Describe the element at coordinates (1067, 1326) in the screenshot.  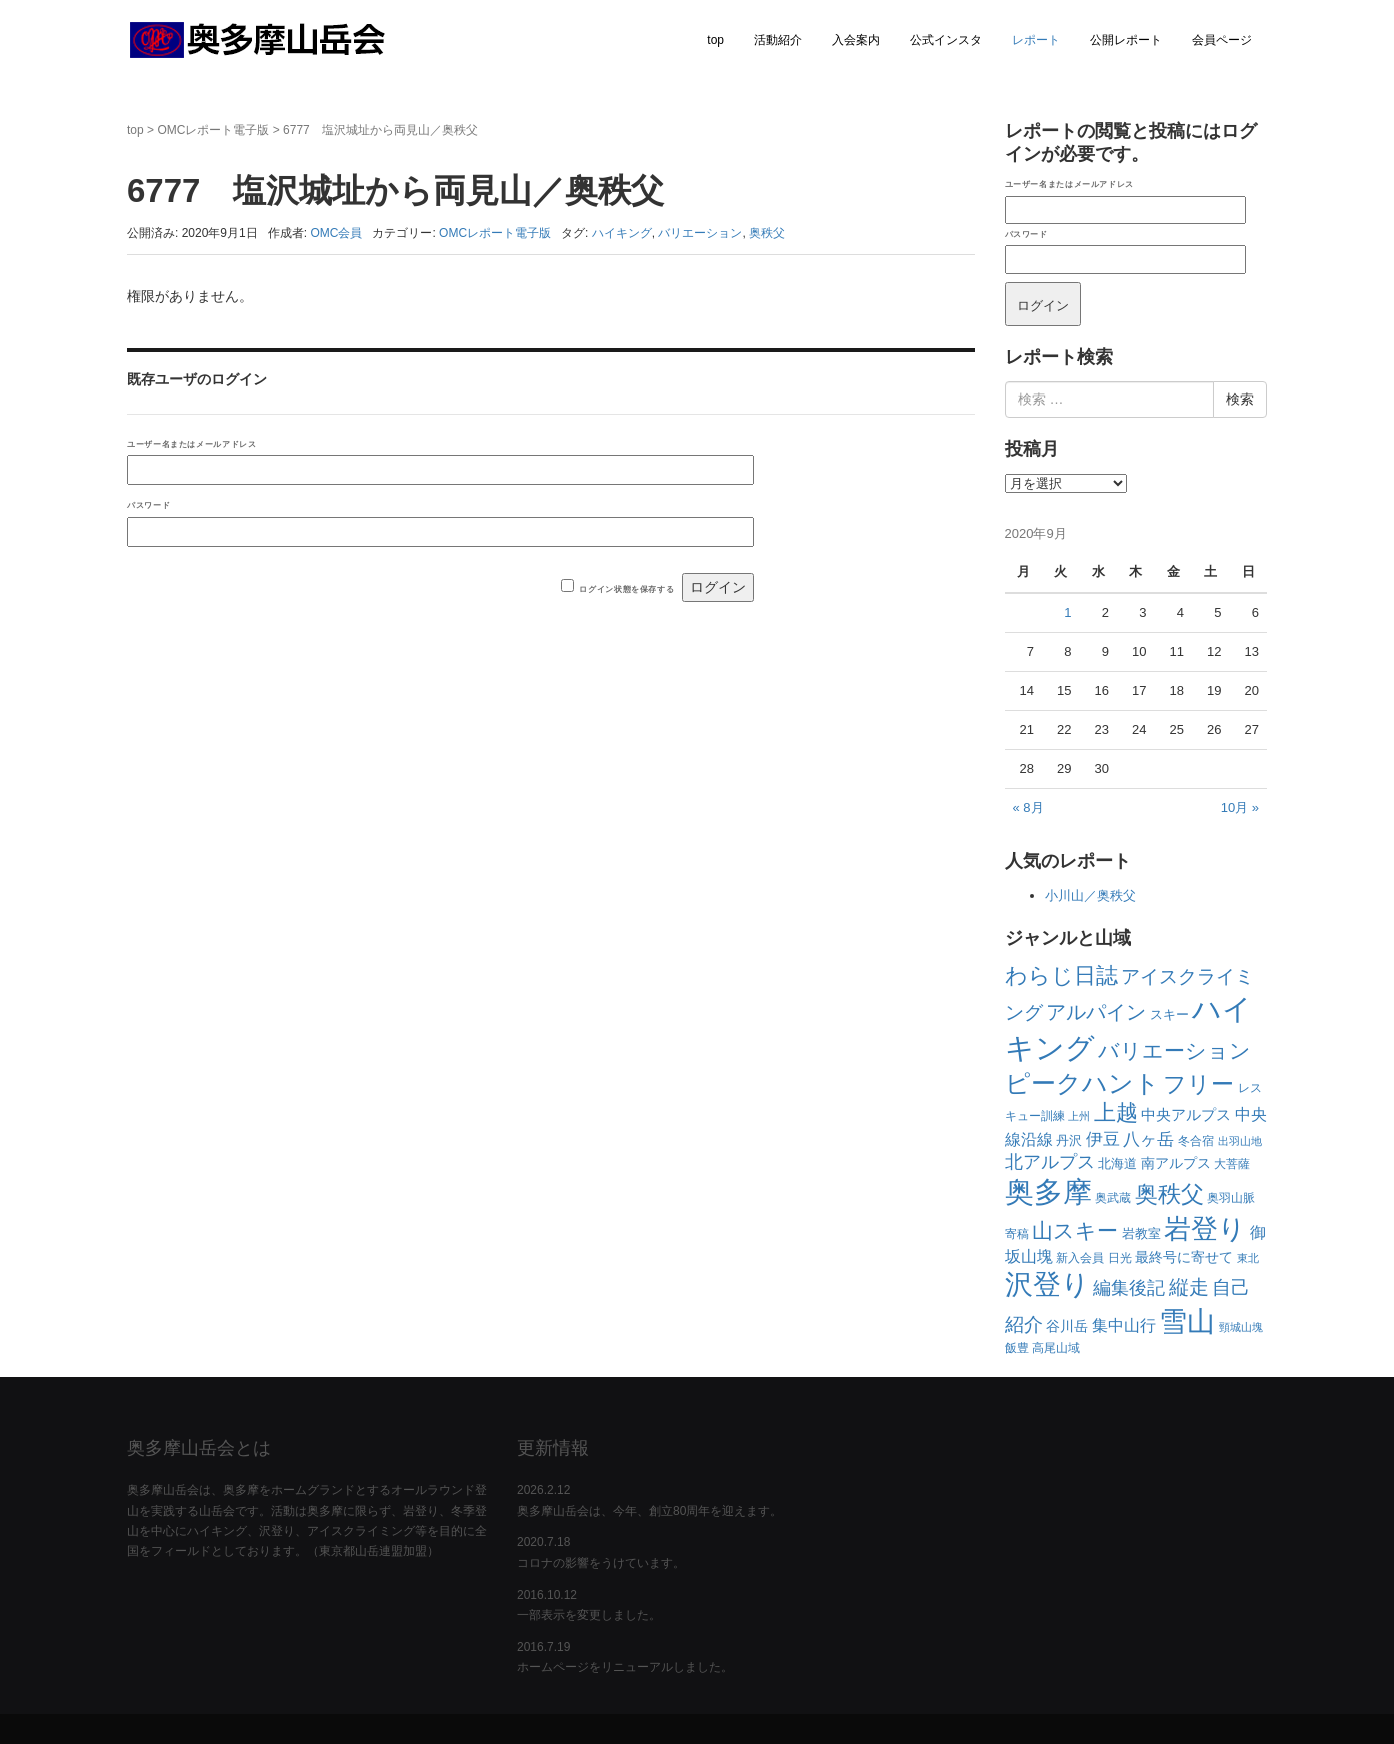
I see `谷川岳` at that location.